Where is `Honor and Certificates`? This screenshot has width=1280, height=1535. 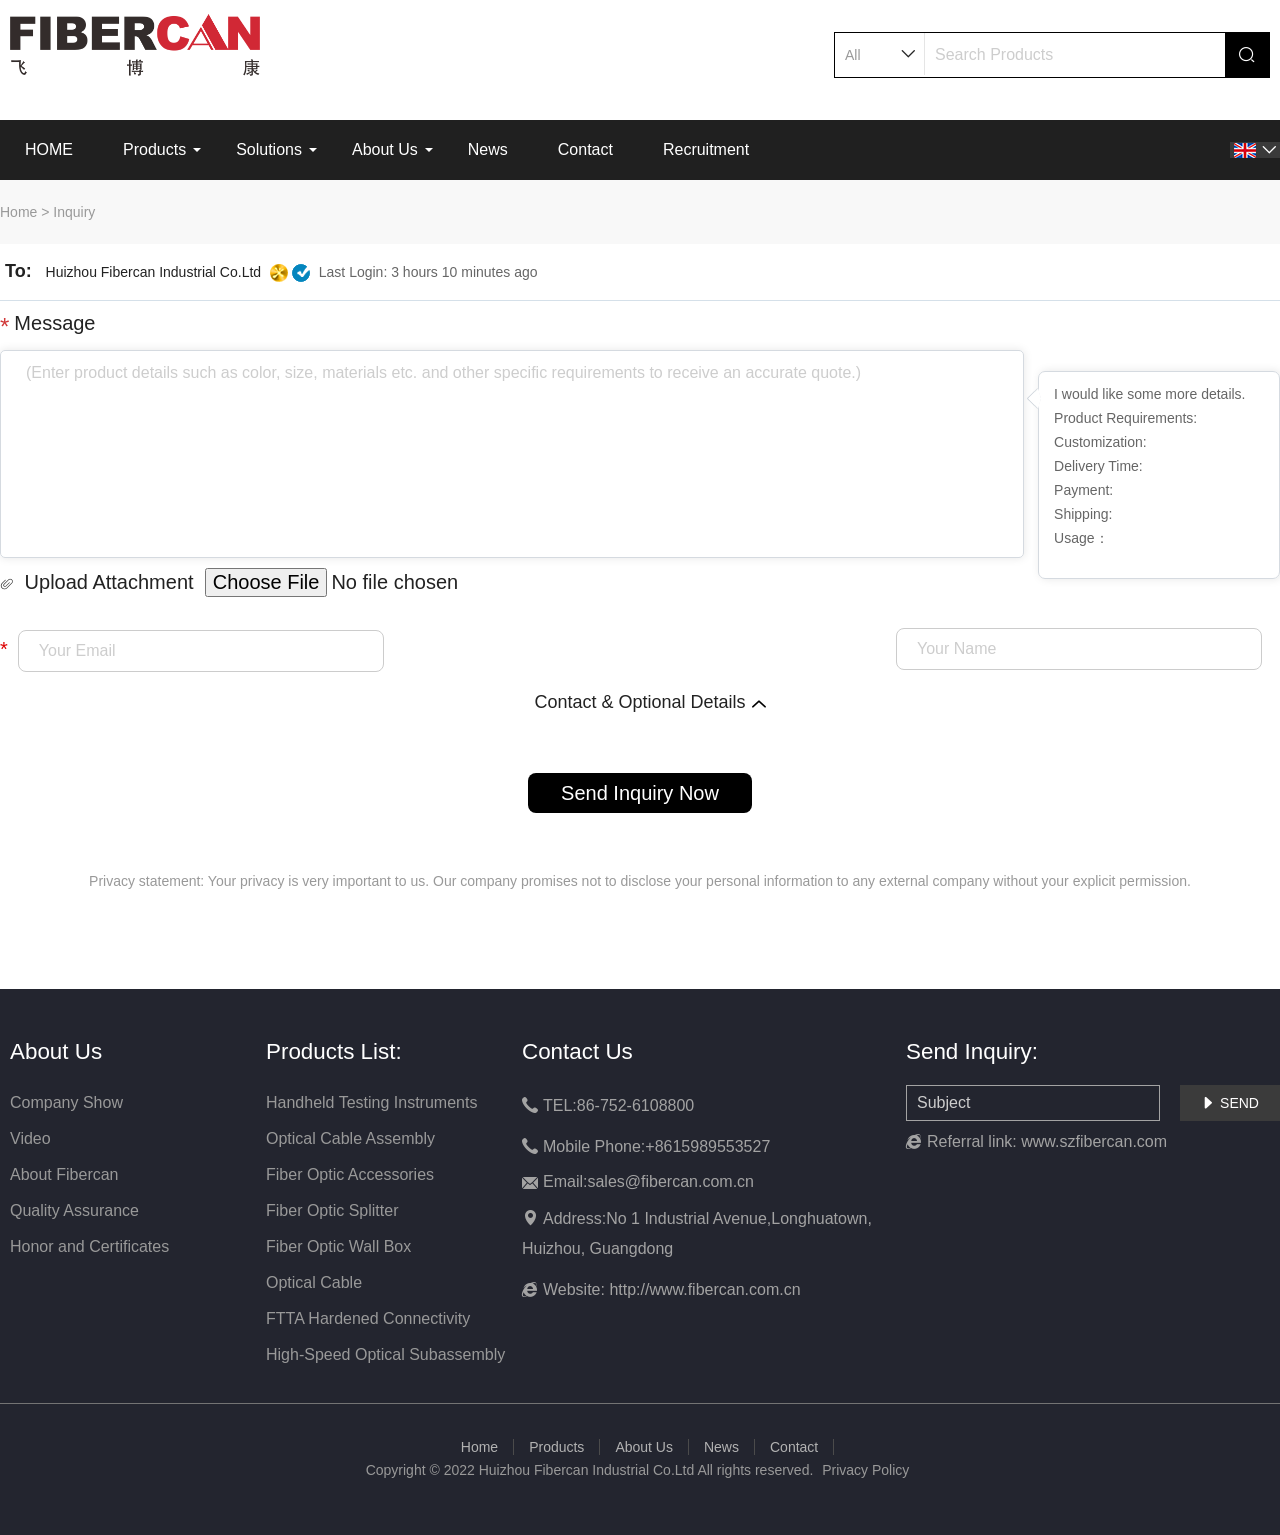
Honor and Certificates is located at coordinates (89, 1246).